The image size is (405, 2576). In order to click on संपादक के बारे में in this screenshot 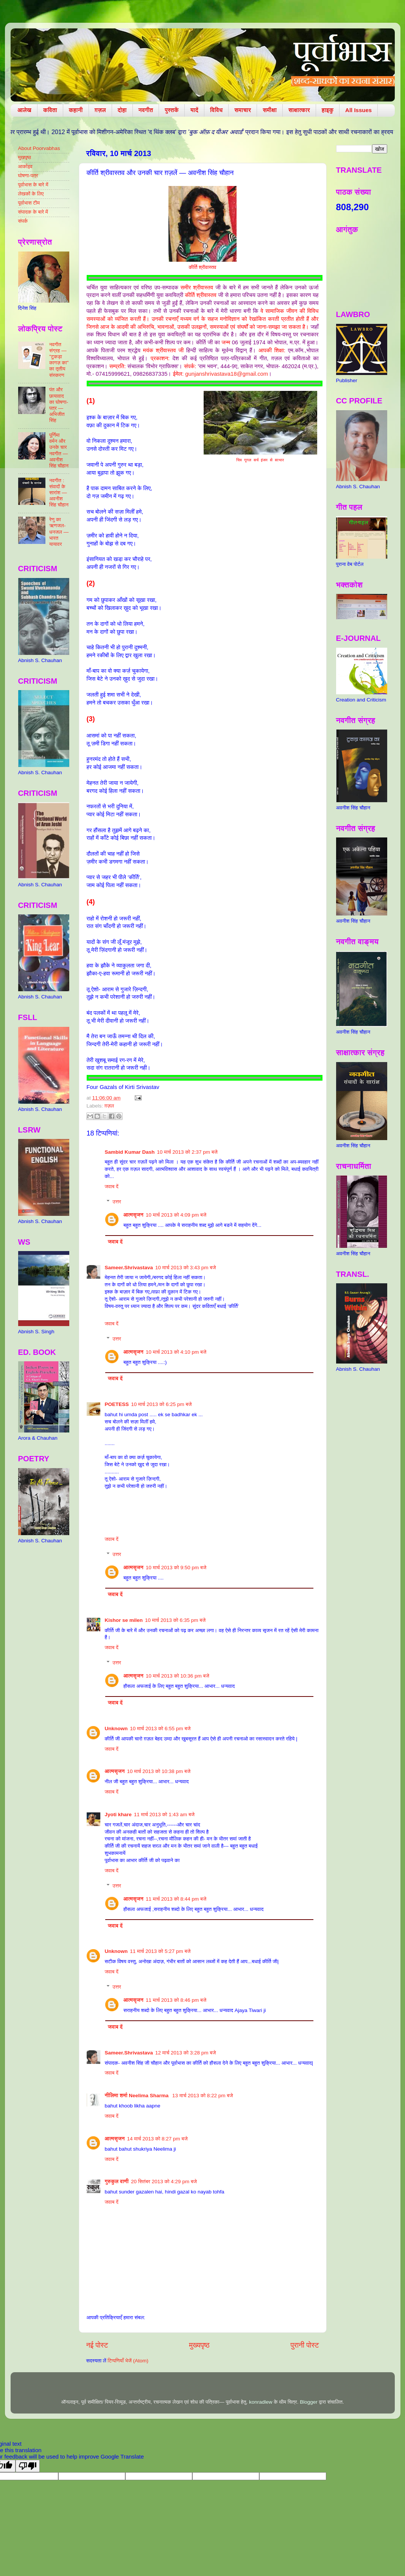, I will do `click(33, 212)`.